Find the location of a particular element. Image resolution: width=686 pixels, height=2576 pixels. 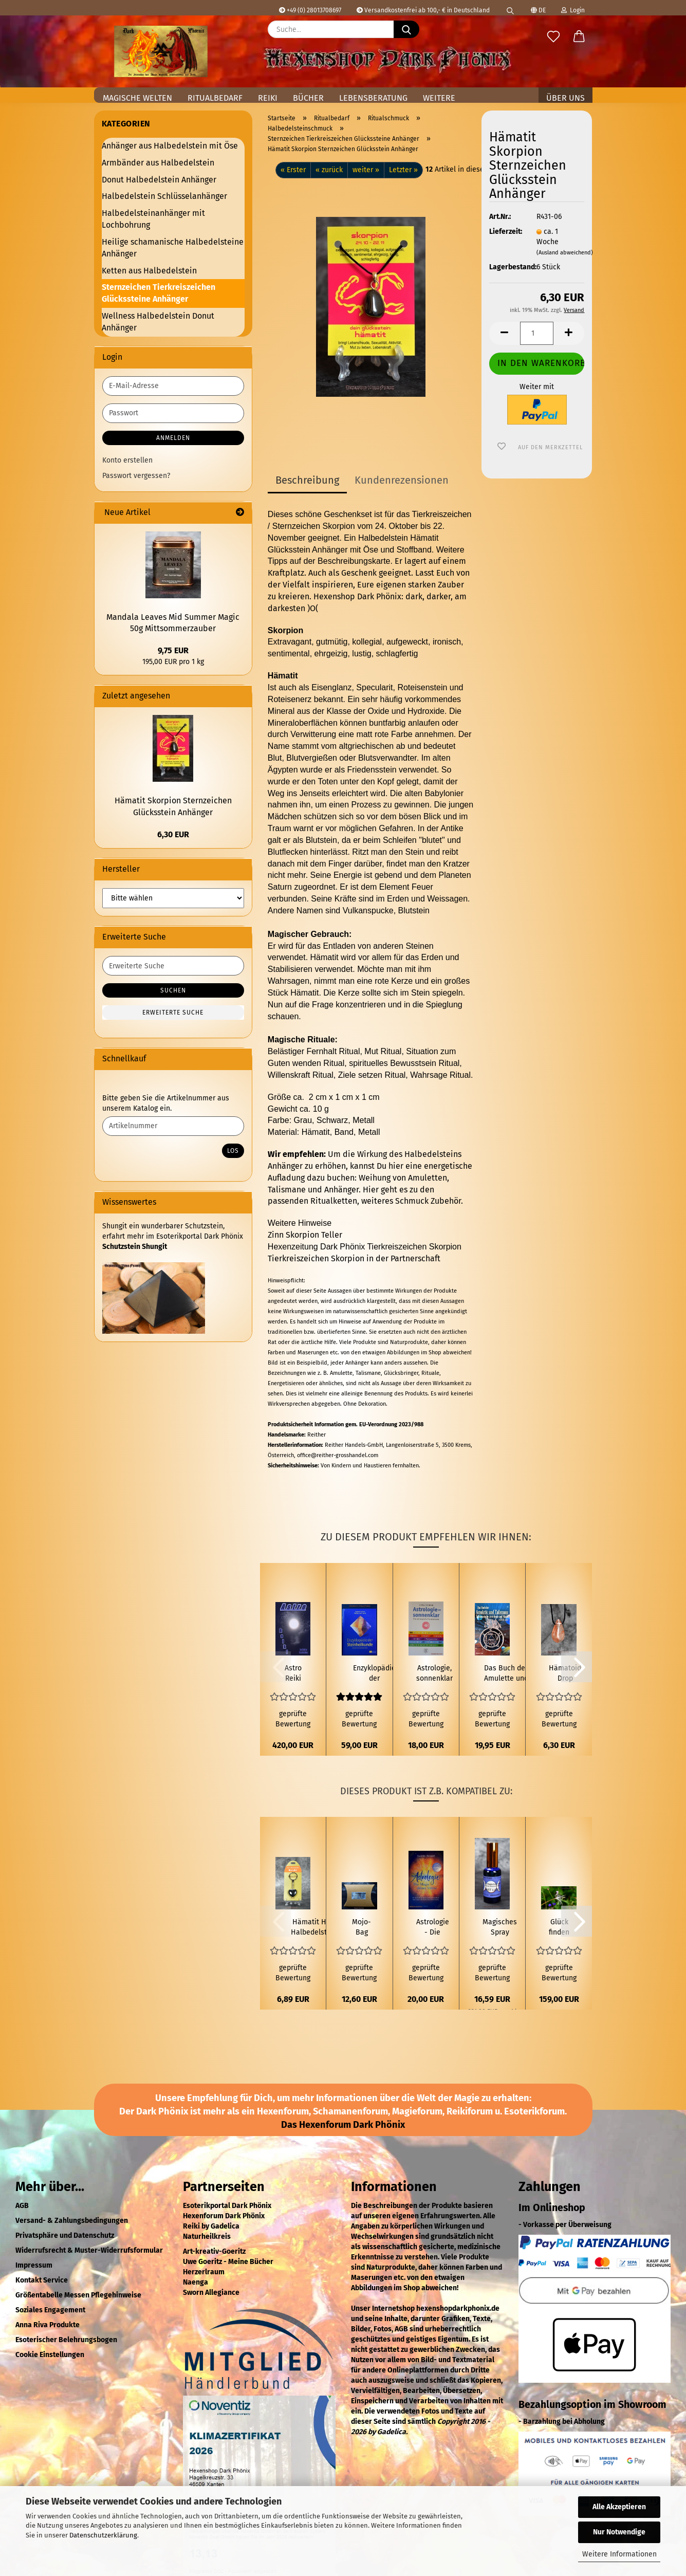

Magisches Spray Schnelles Glück Magic of Brighid 50 ml is located at coordinates (500, 1928).